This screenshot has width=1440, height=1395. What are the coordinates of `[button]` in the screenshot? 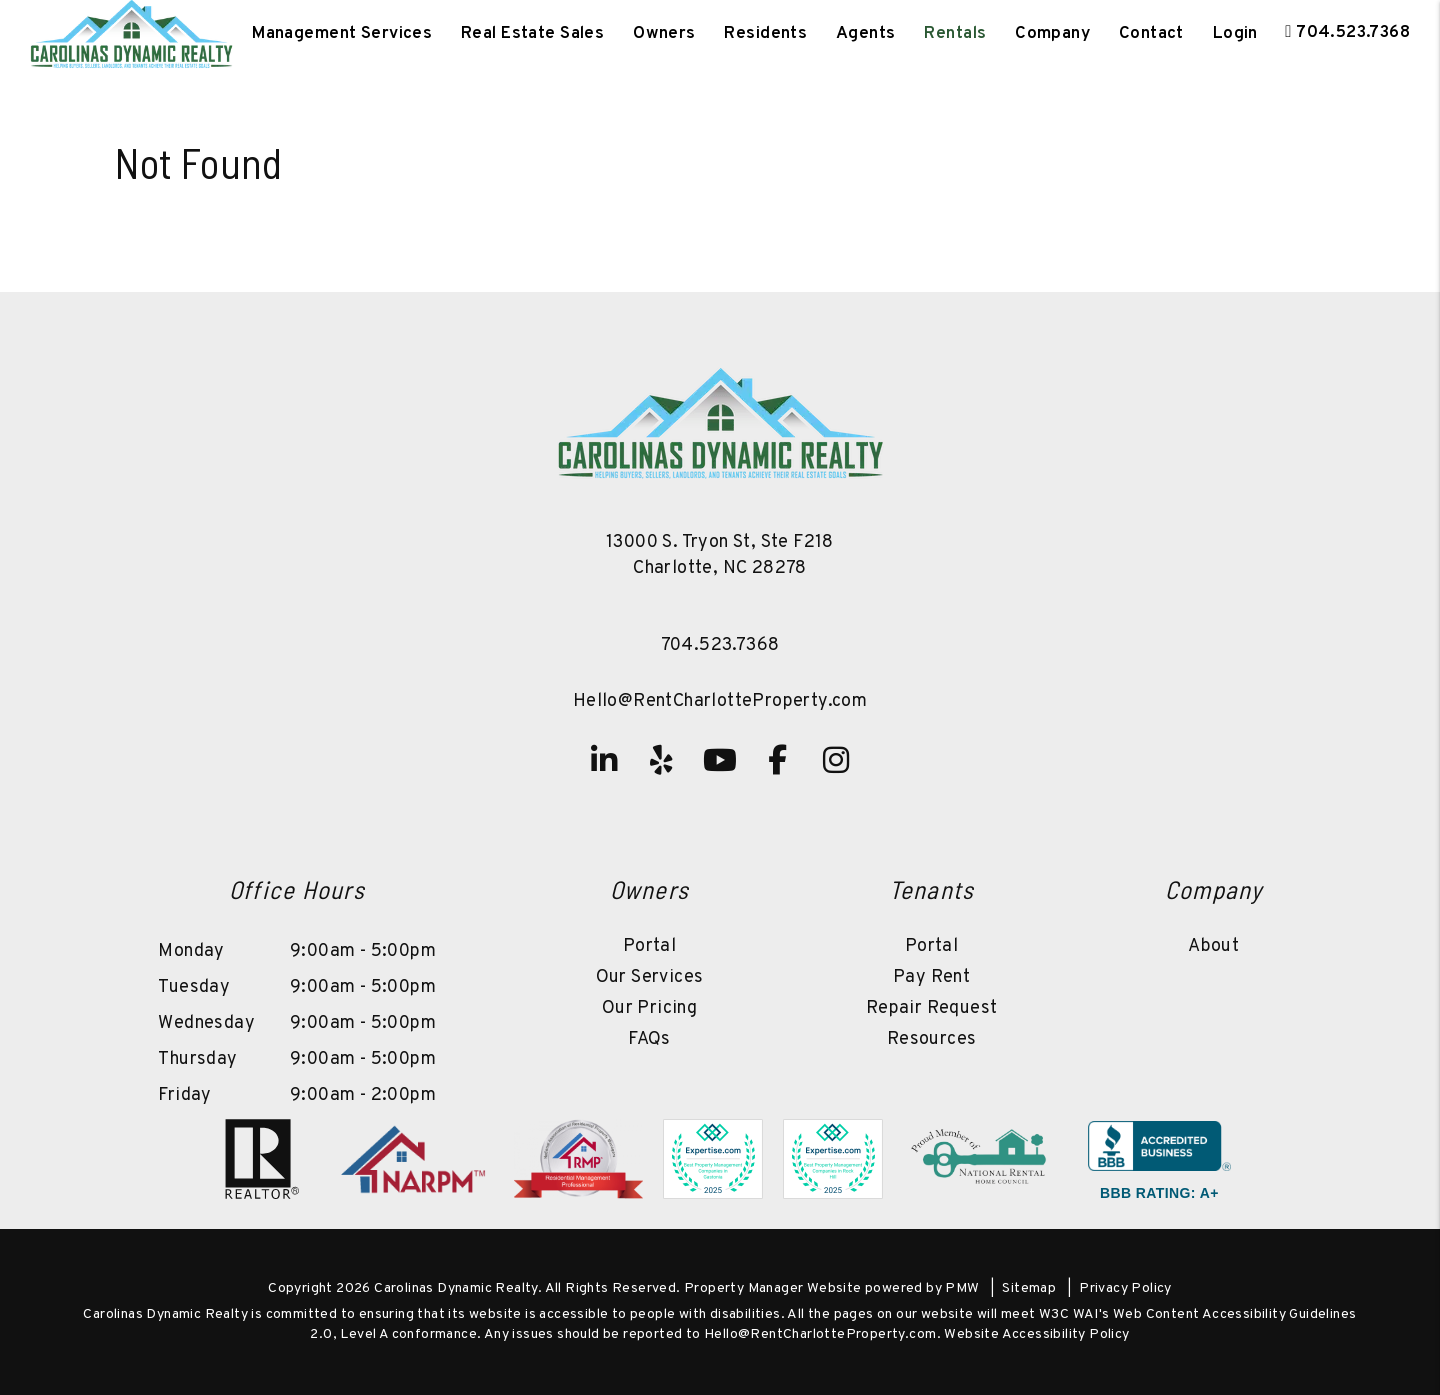 It's located at (604, 760).